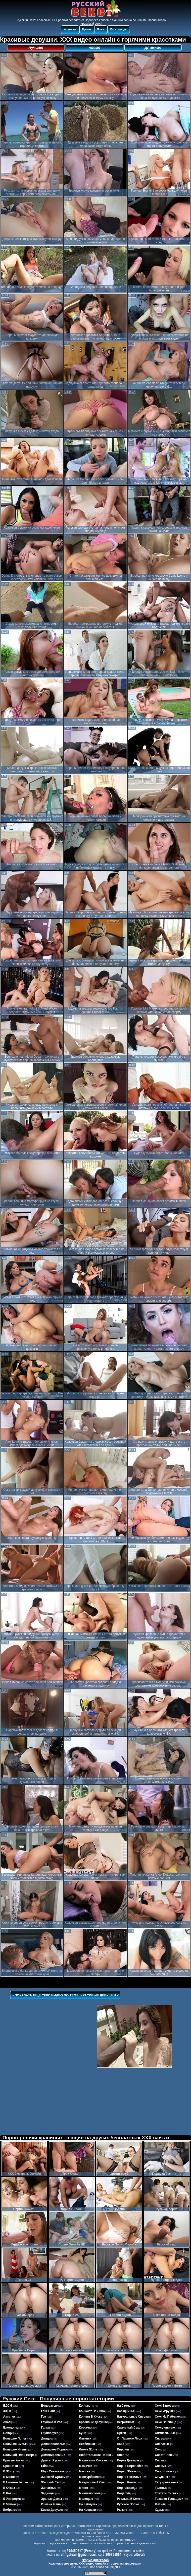  Describe the element at coordinates (86, 2499) in the screenshot. I see `молодые` at that location.